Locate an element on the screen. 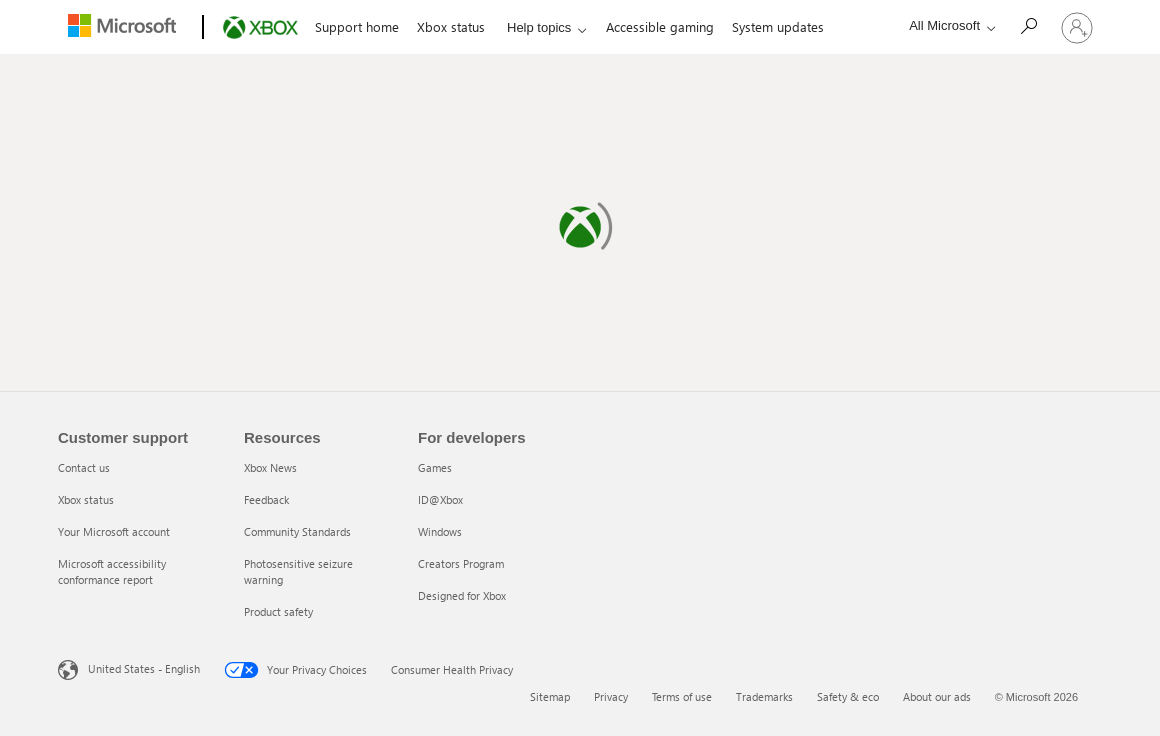 This screenshot has height=736, width=1160. [Xbox] is located at coordinates (258, 28).